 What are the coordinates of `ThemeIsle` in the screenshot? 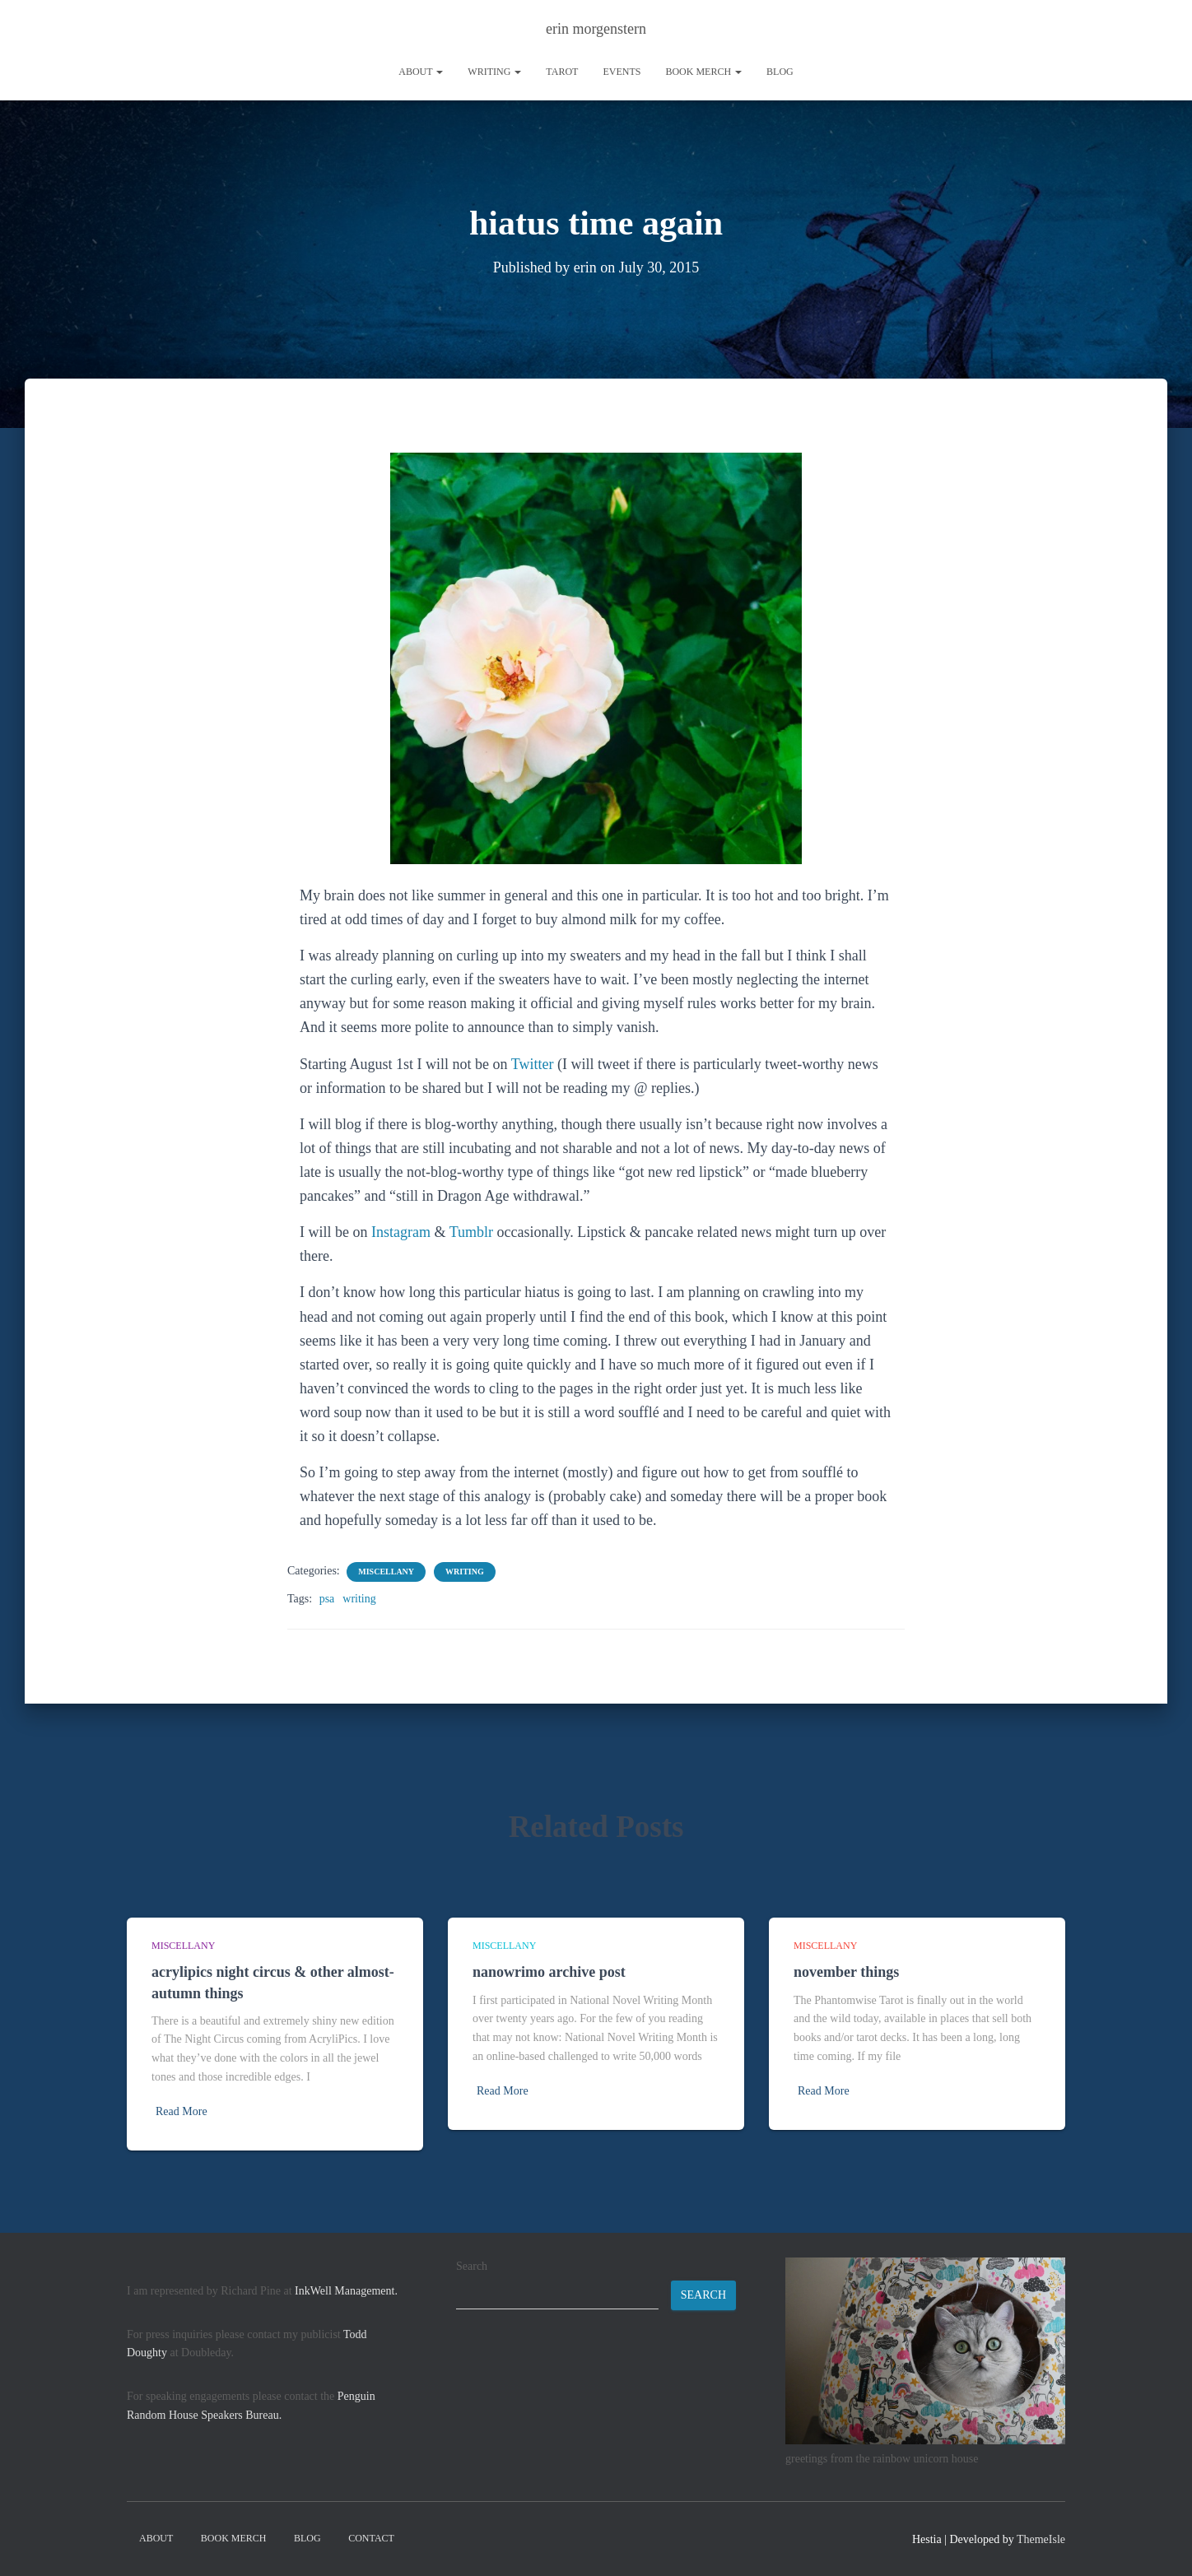 It's located at (1041, 2539).